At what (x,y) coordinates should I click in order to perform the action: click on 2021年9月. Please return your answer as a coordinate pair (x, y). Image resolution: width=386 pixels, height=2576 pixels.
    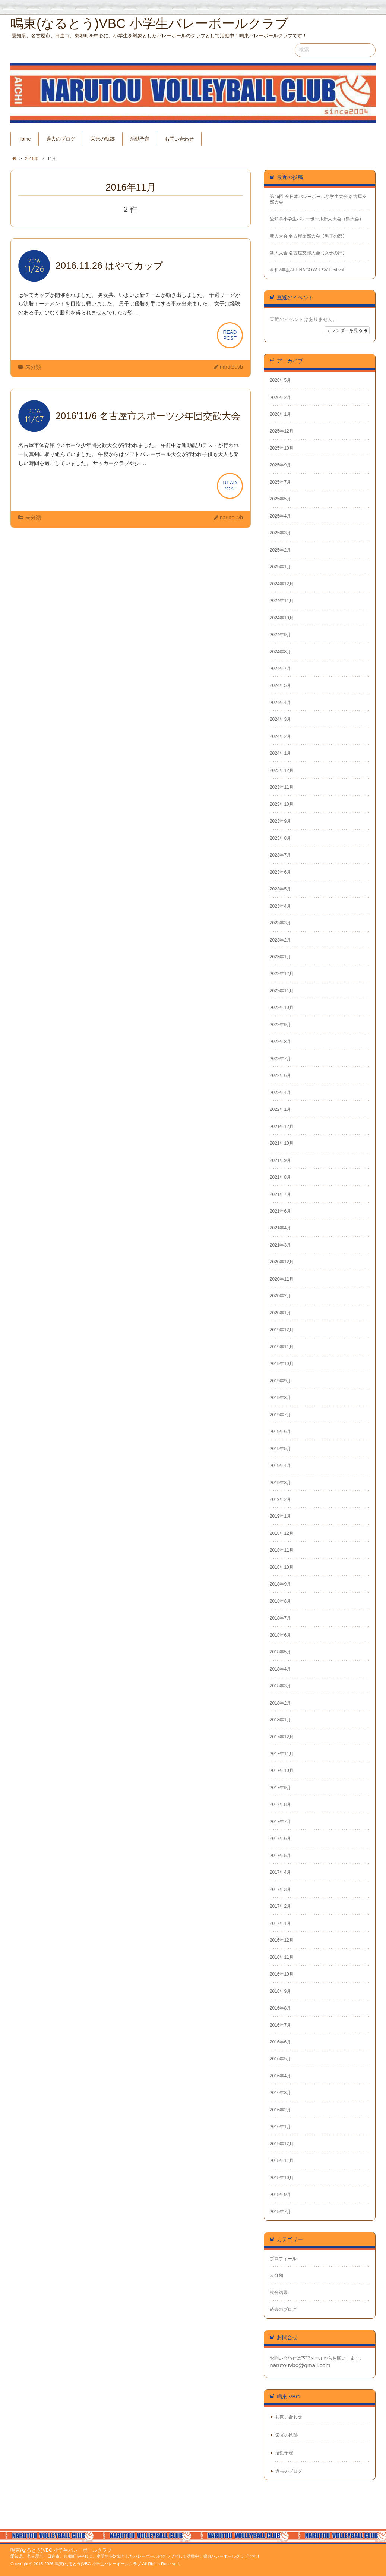
    Looking at the image, I should click on (280, 1160).